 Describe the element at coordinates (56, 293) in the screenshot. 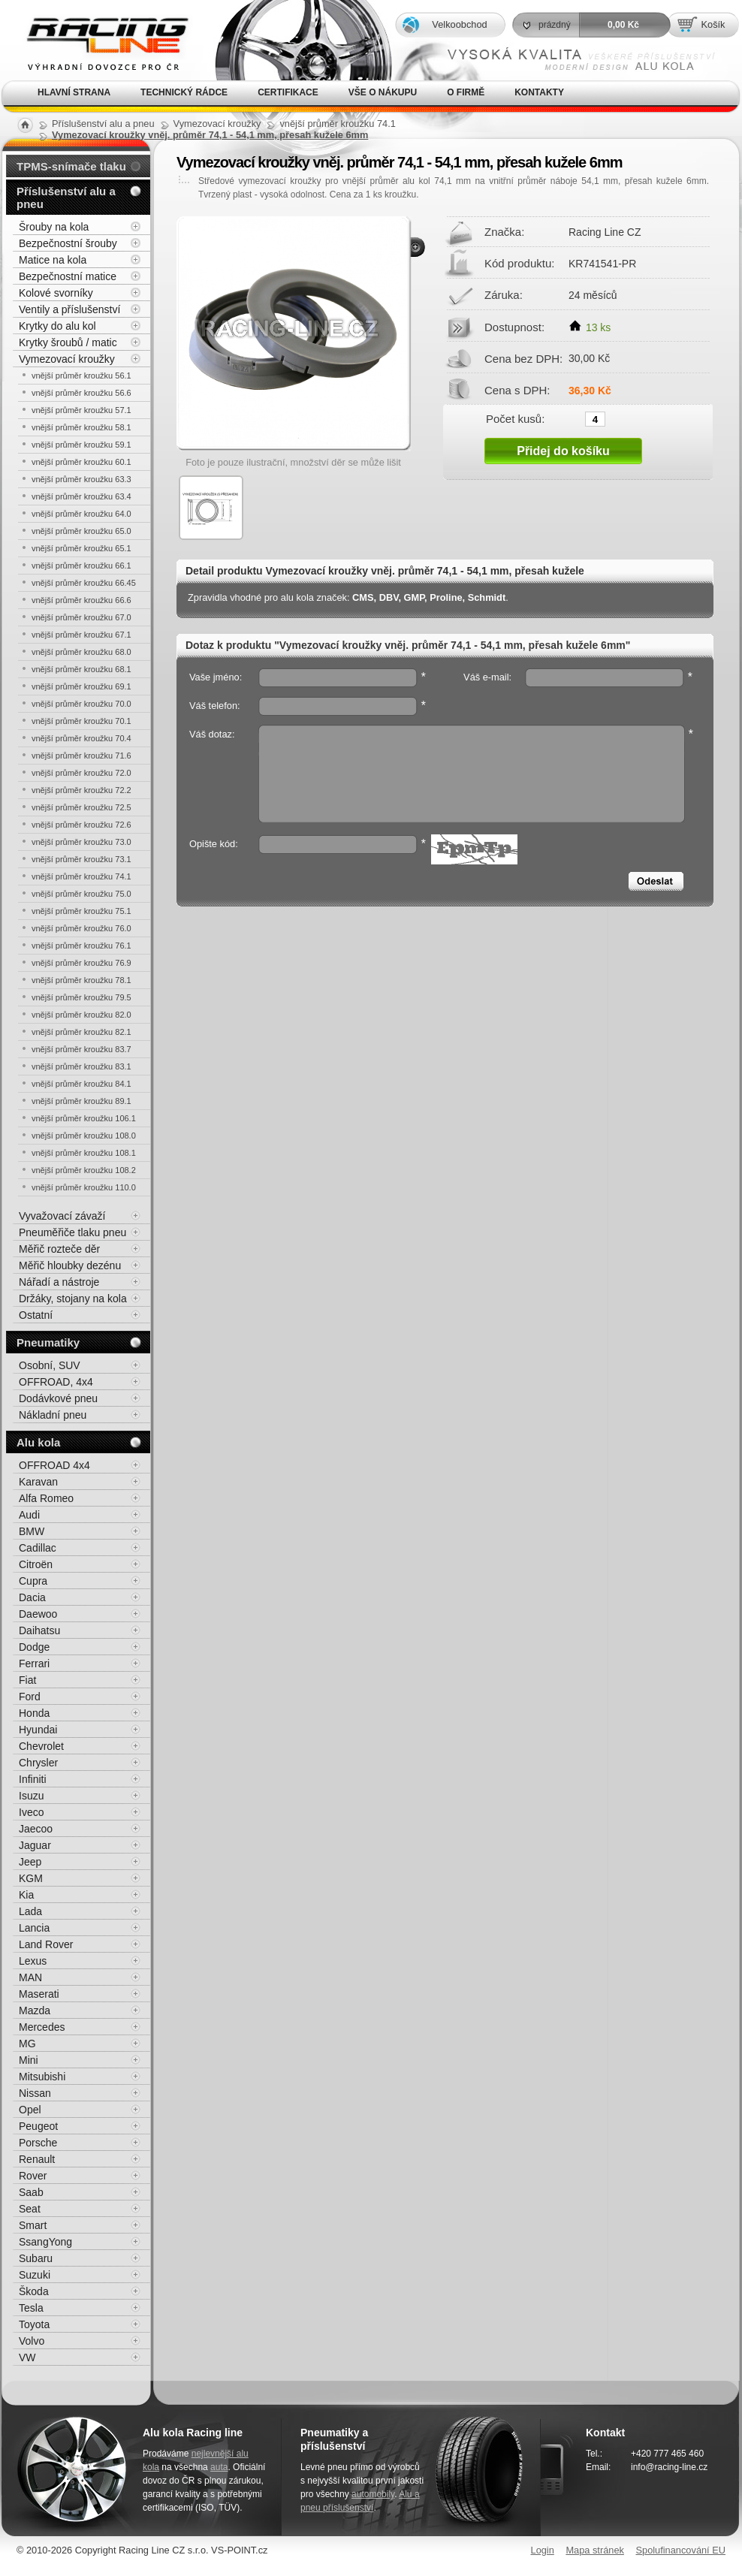

I see `Kolové svorníky` at that location.